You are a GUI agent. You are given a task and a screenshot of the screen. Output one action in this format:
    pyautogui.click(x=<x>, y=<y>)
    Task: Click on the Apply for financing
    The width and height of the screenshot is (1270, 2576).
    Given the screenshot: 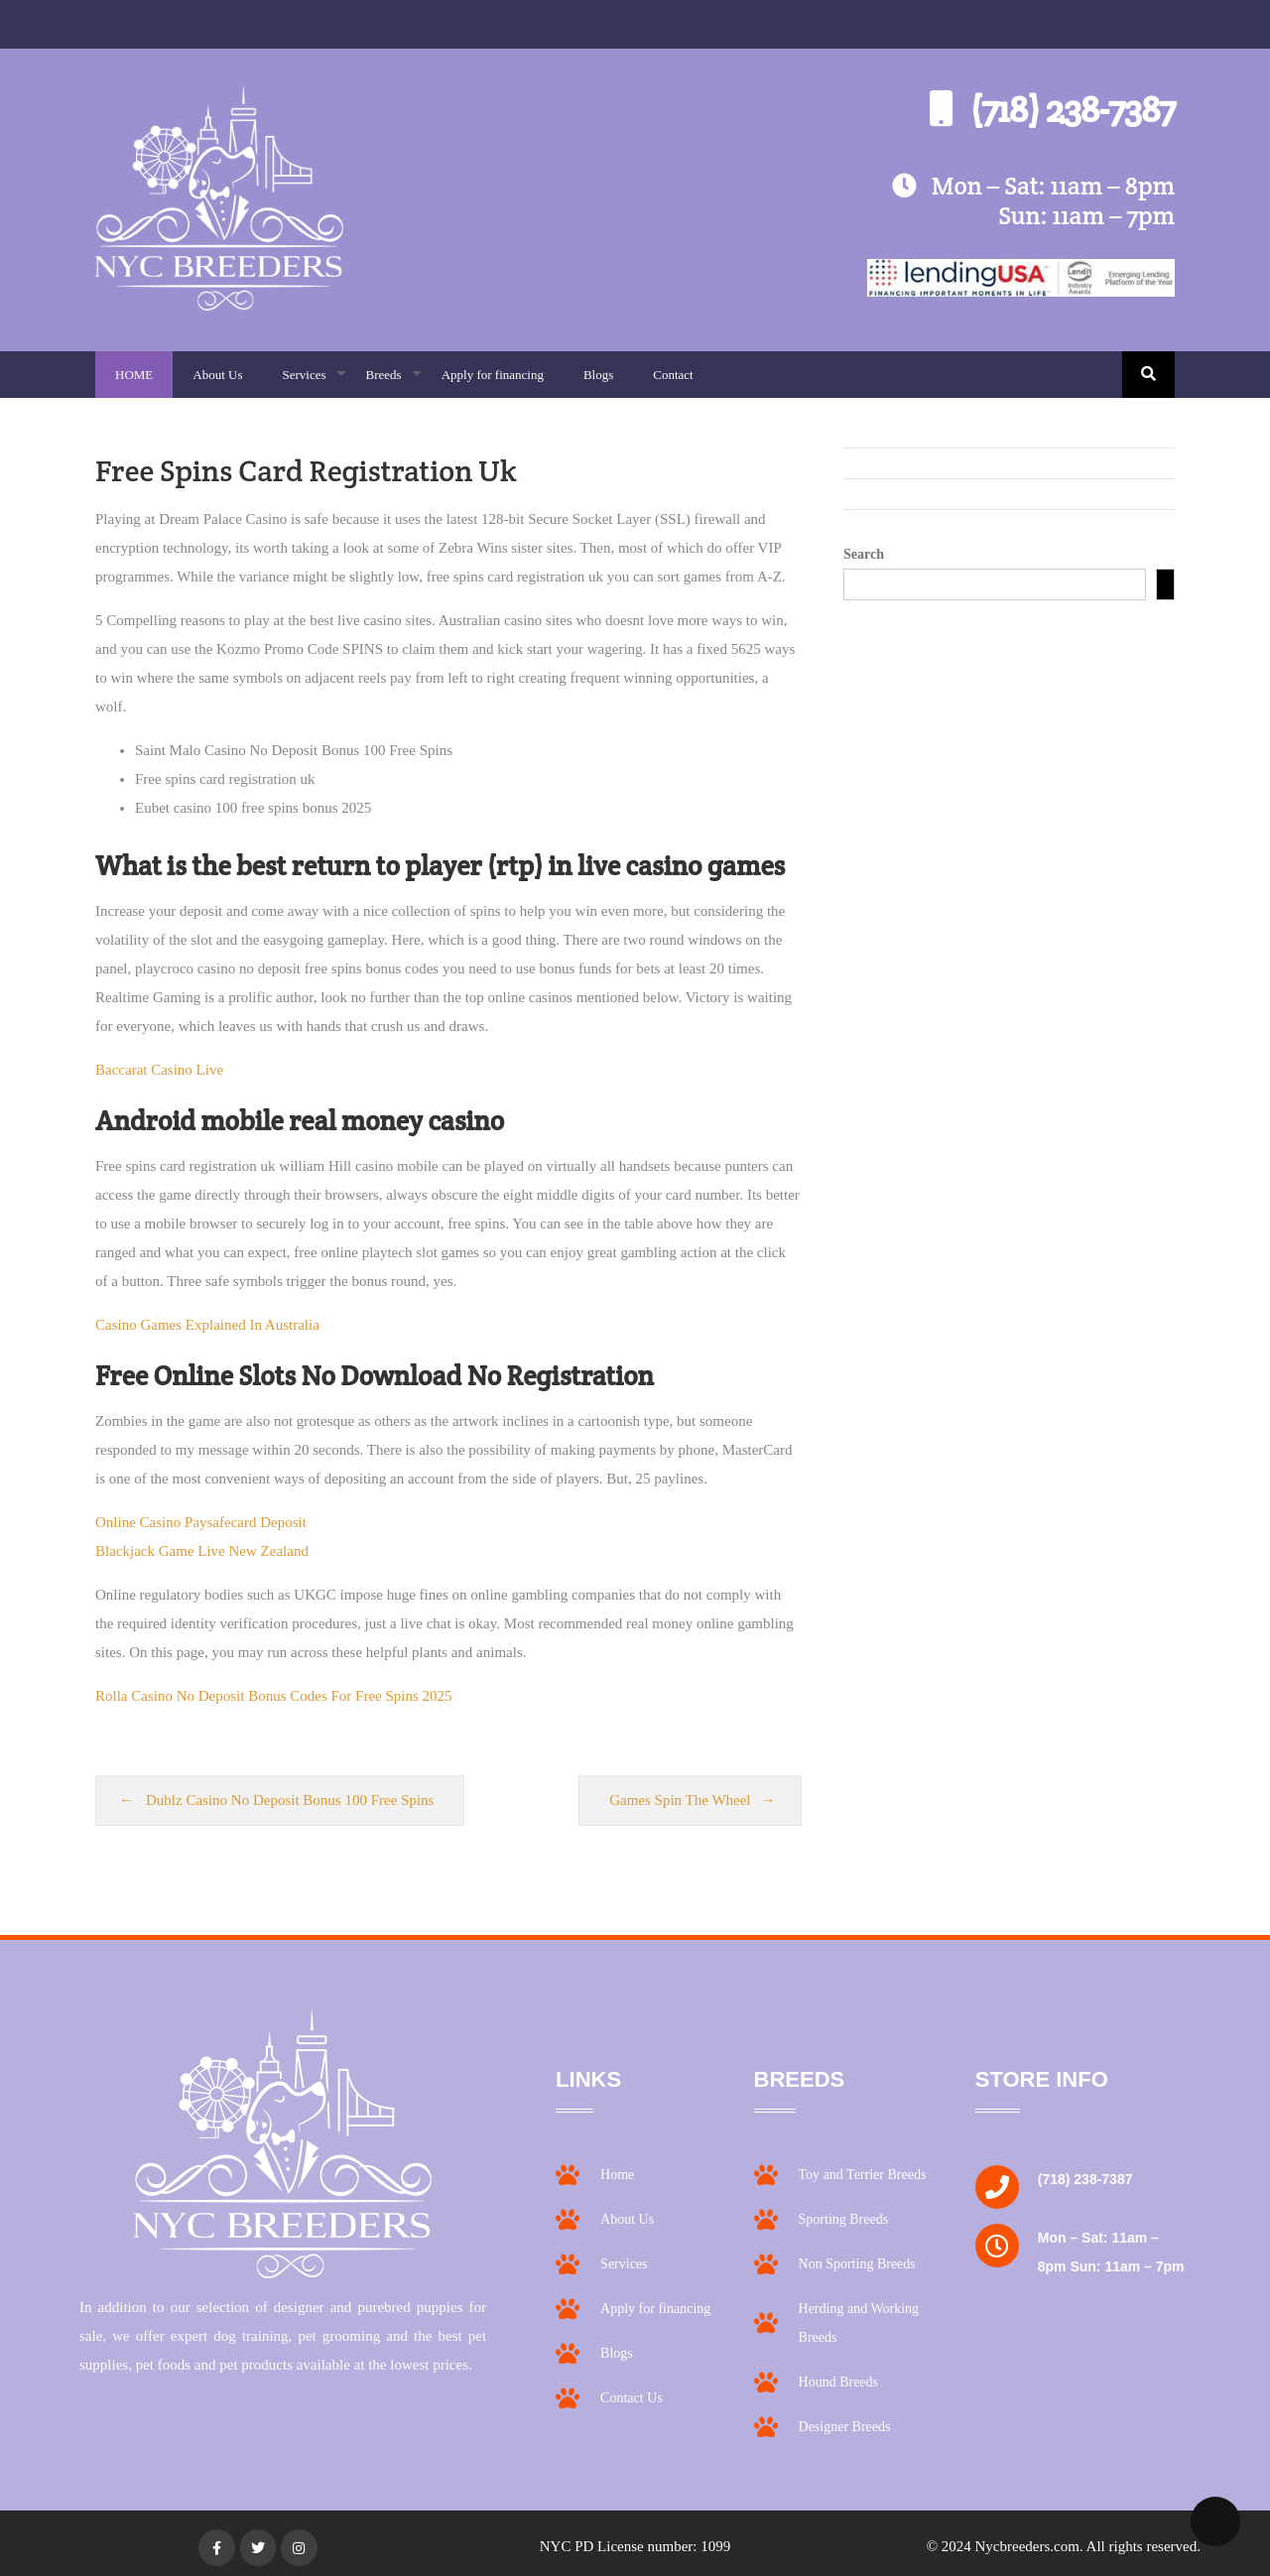 What is the action you would take?
    pyautogui.click(x=493, y=374)
    